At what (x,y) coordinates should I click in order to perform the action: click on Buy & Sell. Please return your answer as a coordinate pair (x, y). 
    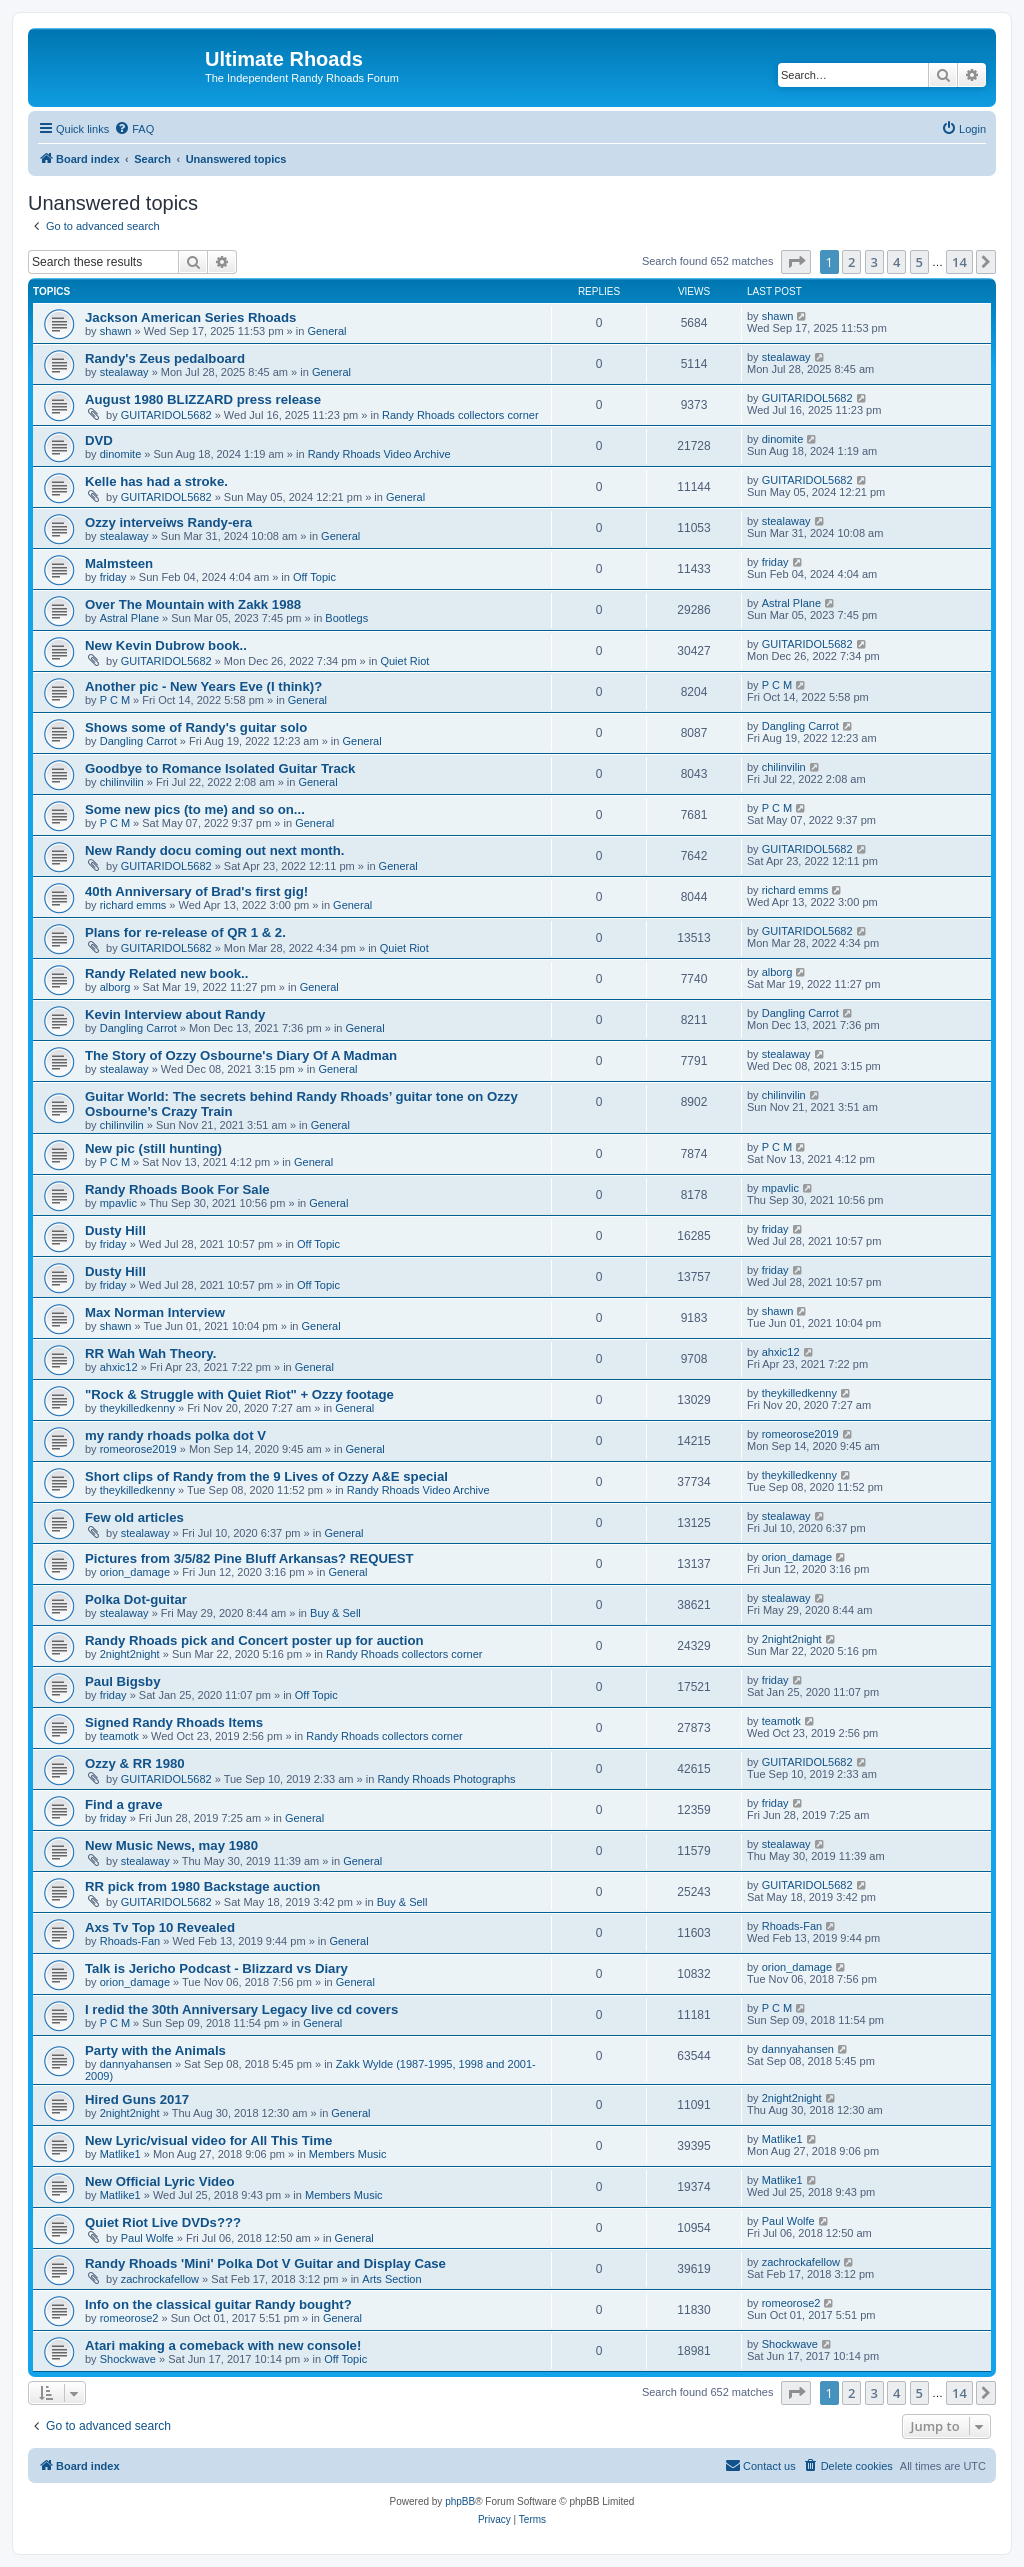
    Looking at the image, I should click on (335, 1613).